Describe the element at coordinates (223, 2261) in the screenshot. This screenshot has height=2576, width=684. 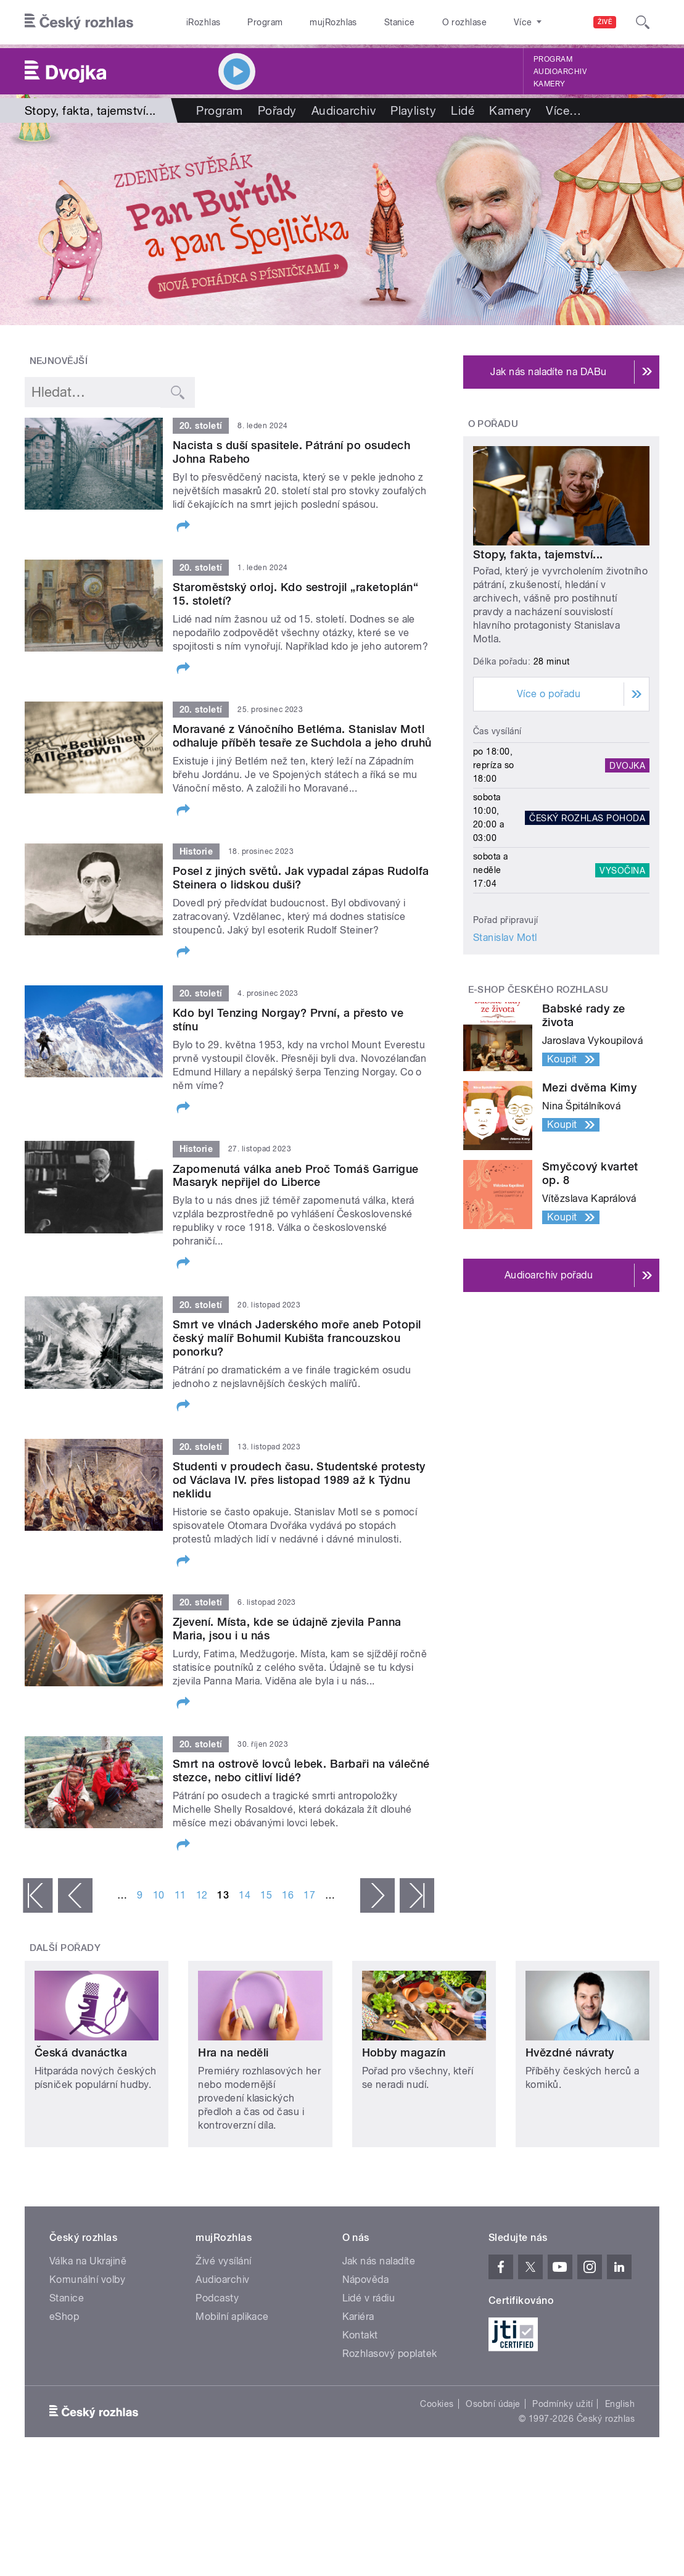
I see `Živé vysílání` at that location.